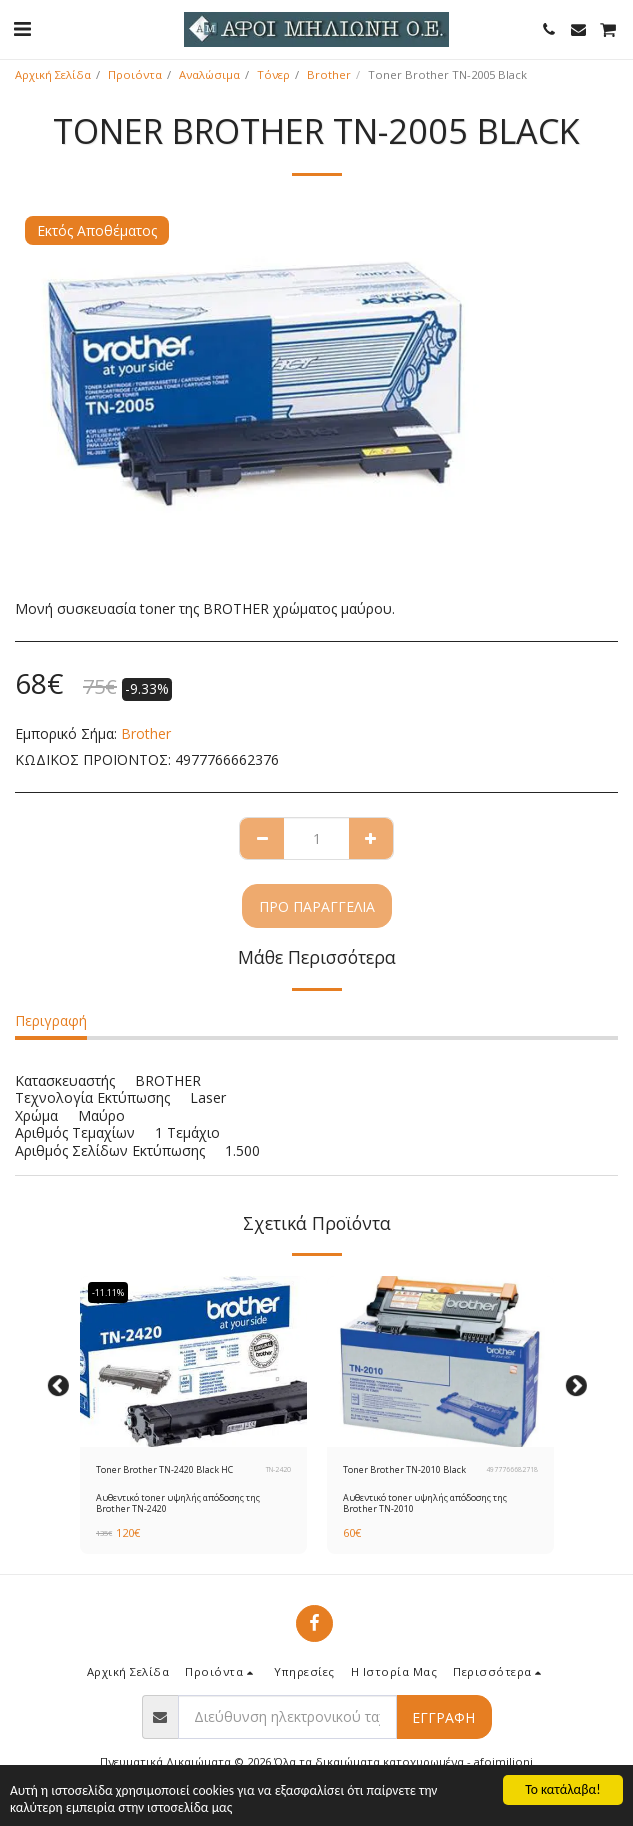  I want to click on Τόνερ, so click(273, 74).